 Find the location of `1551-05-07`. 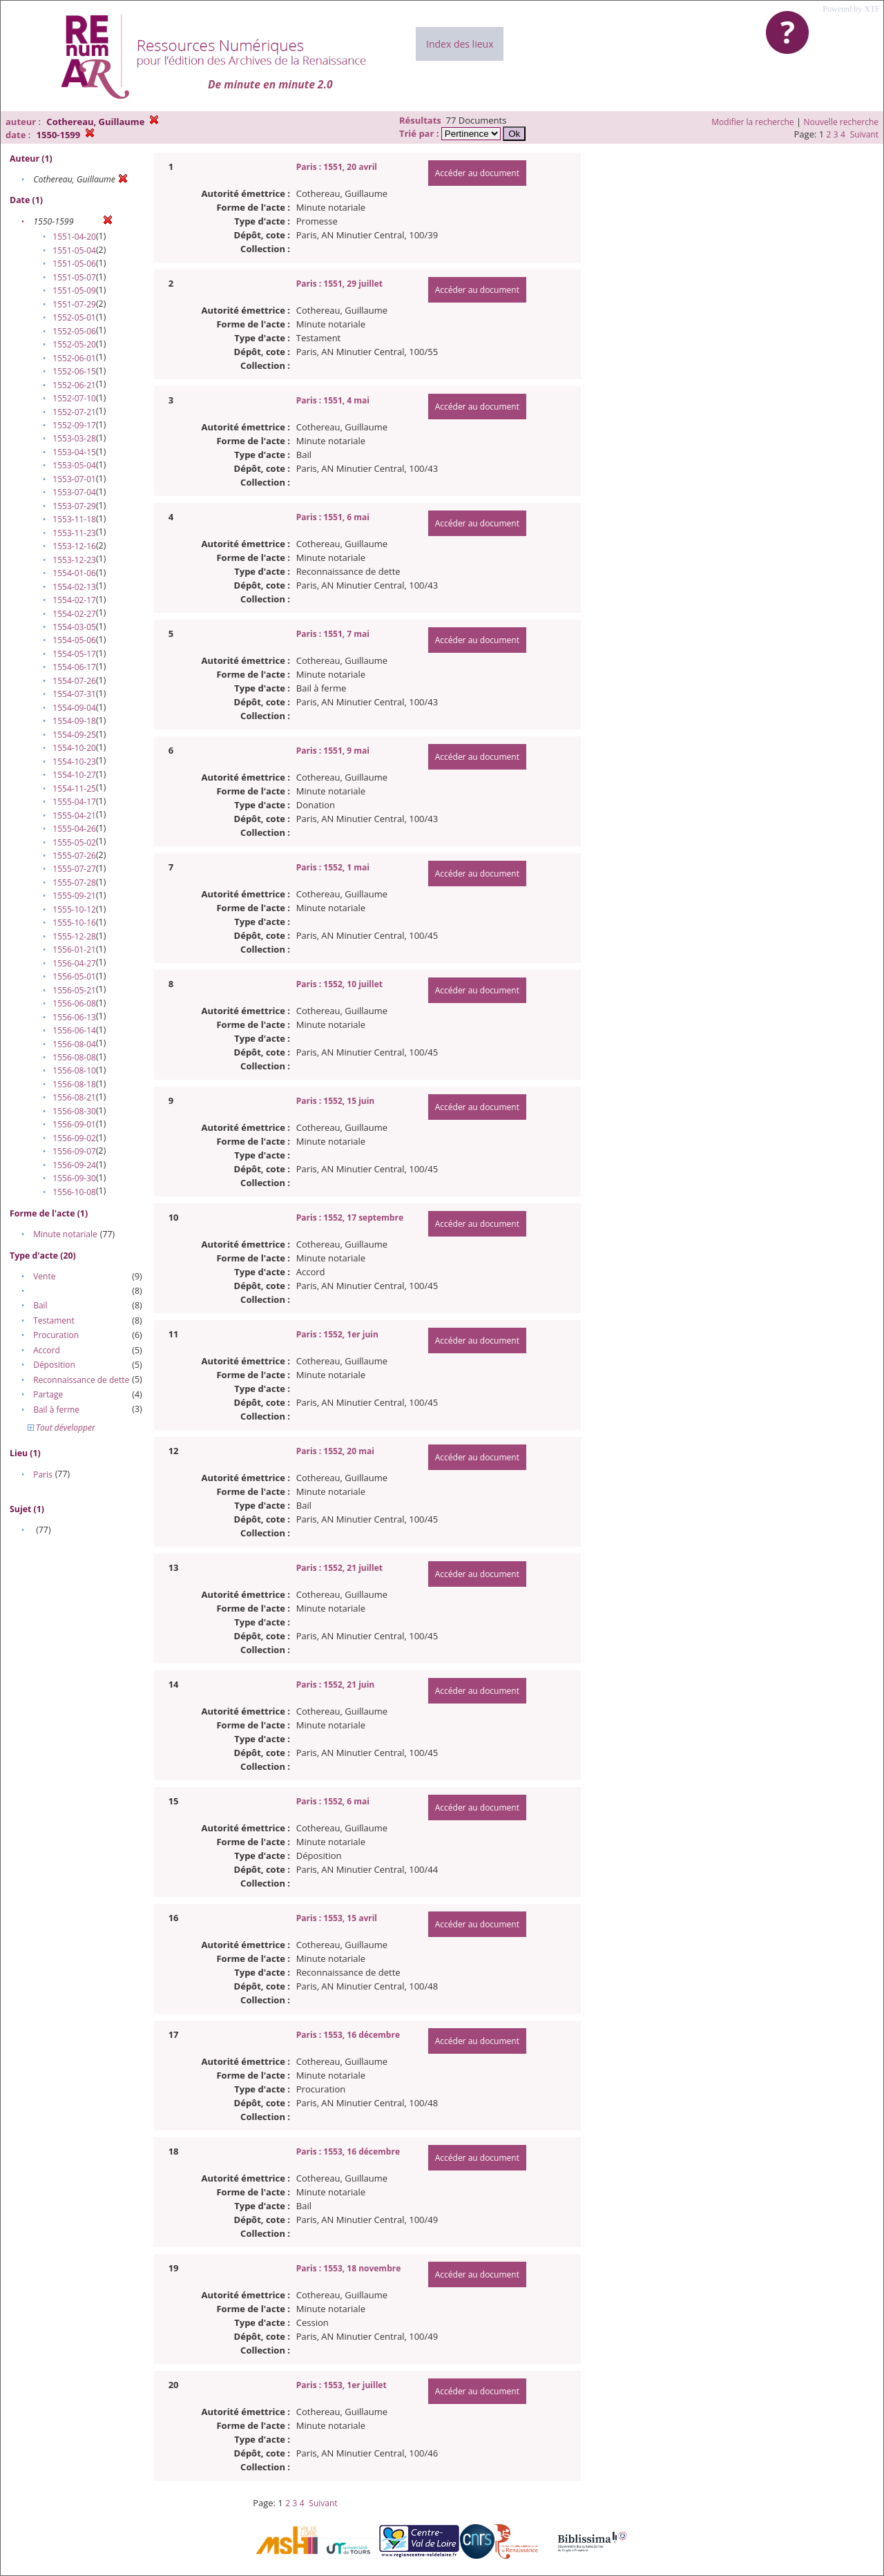

1551-05-07 is located at coordinates (74, 277).